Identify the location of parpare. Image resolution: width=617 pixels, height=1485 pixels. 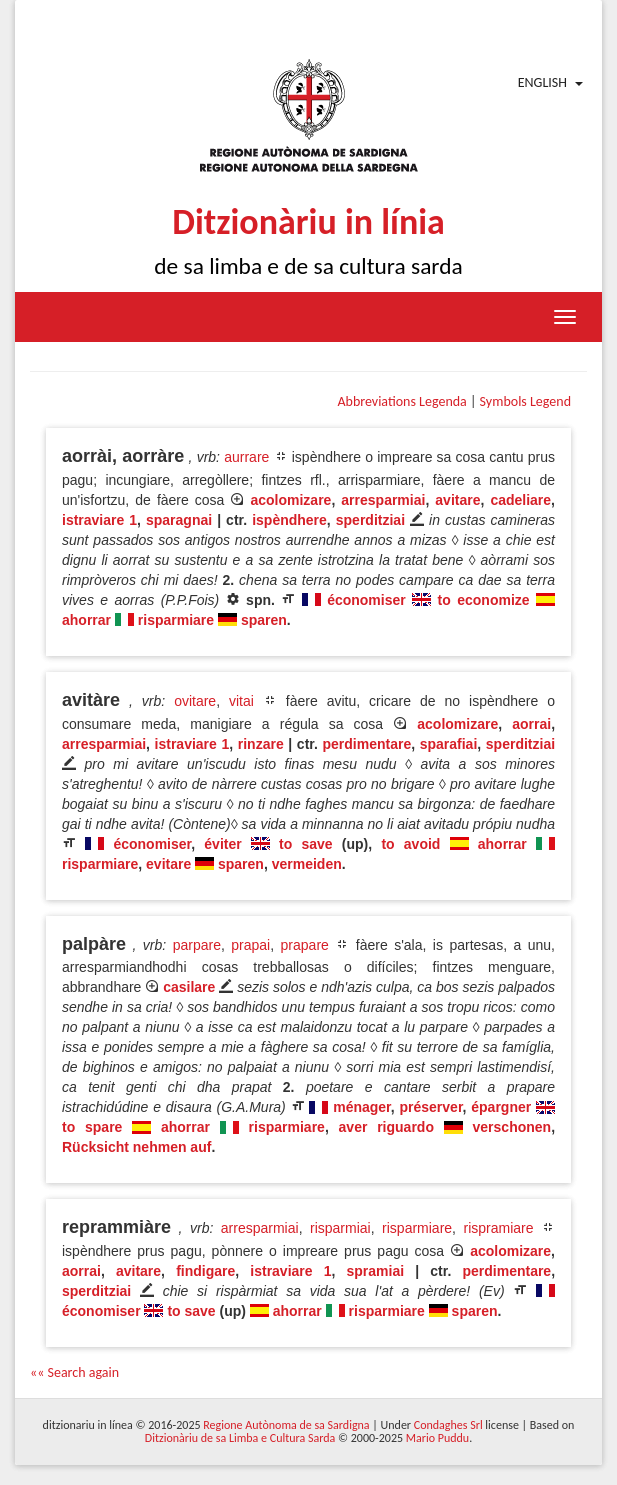
(197, 945).